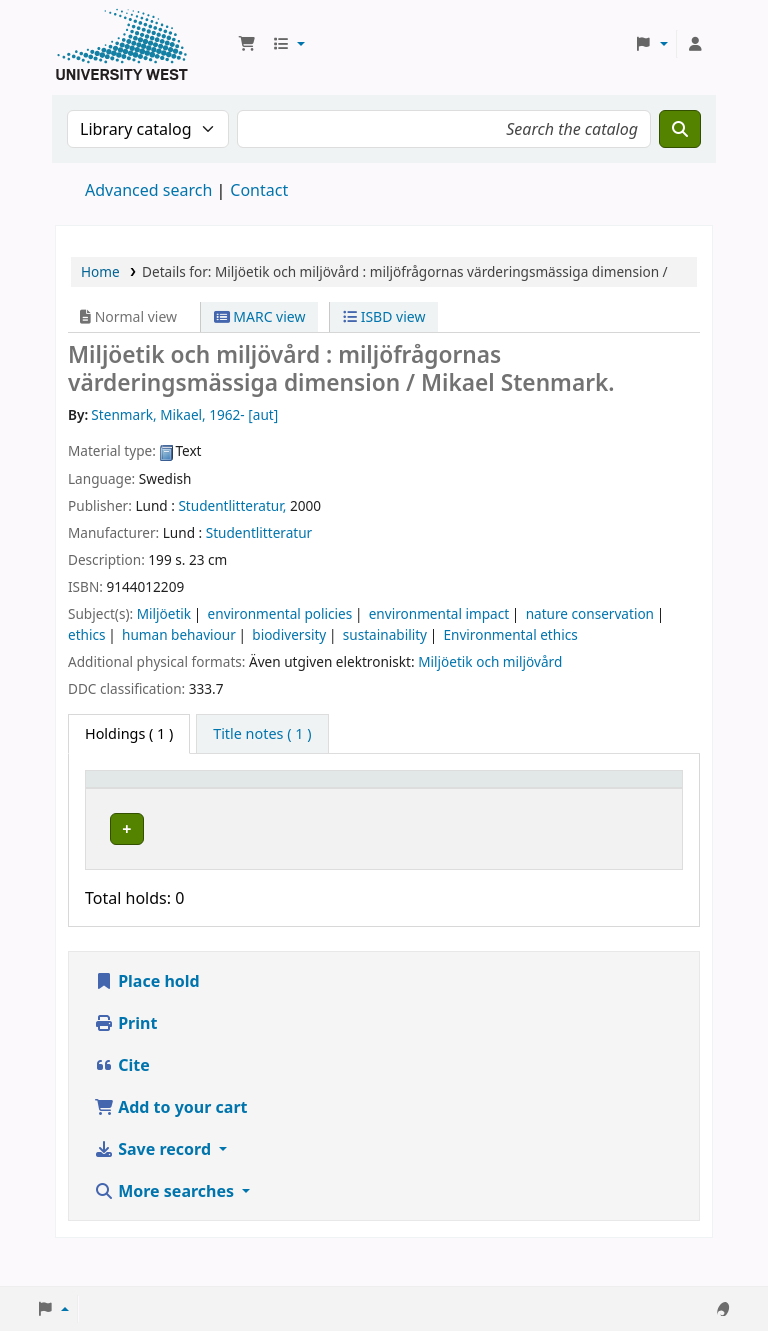  What do you see at coordinates (154, 1182) in the screenshot?
I see `Save record` at bounding box center [154, 1182].